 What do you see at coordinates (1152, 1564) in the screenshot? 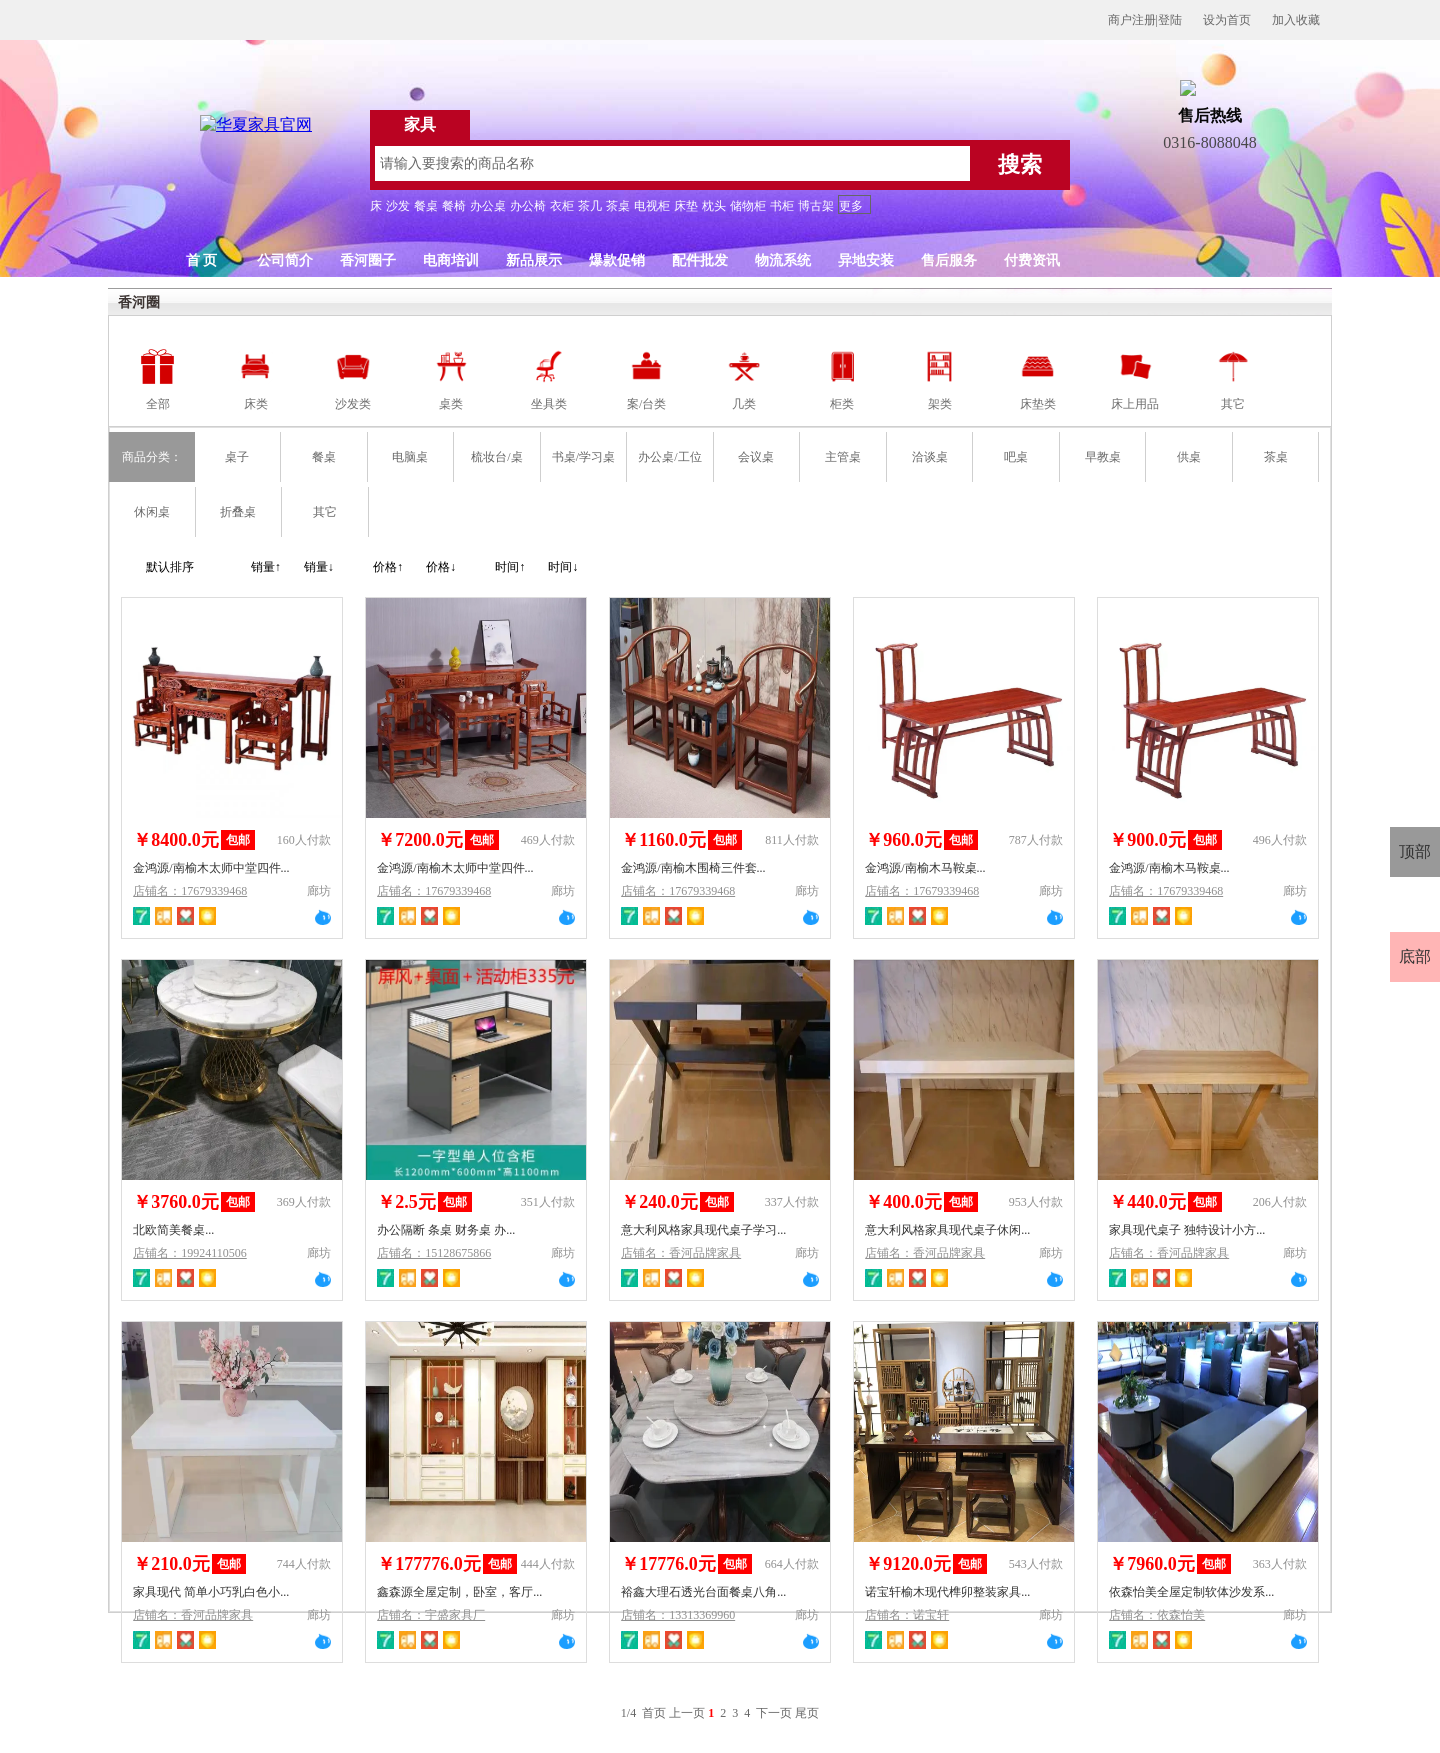
I see `￥7960.0元` at bounding box center [1152, 1564].